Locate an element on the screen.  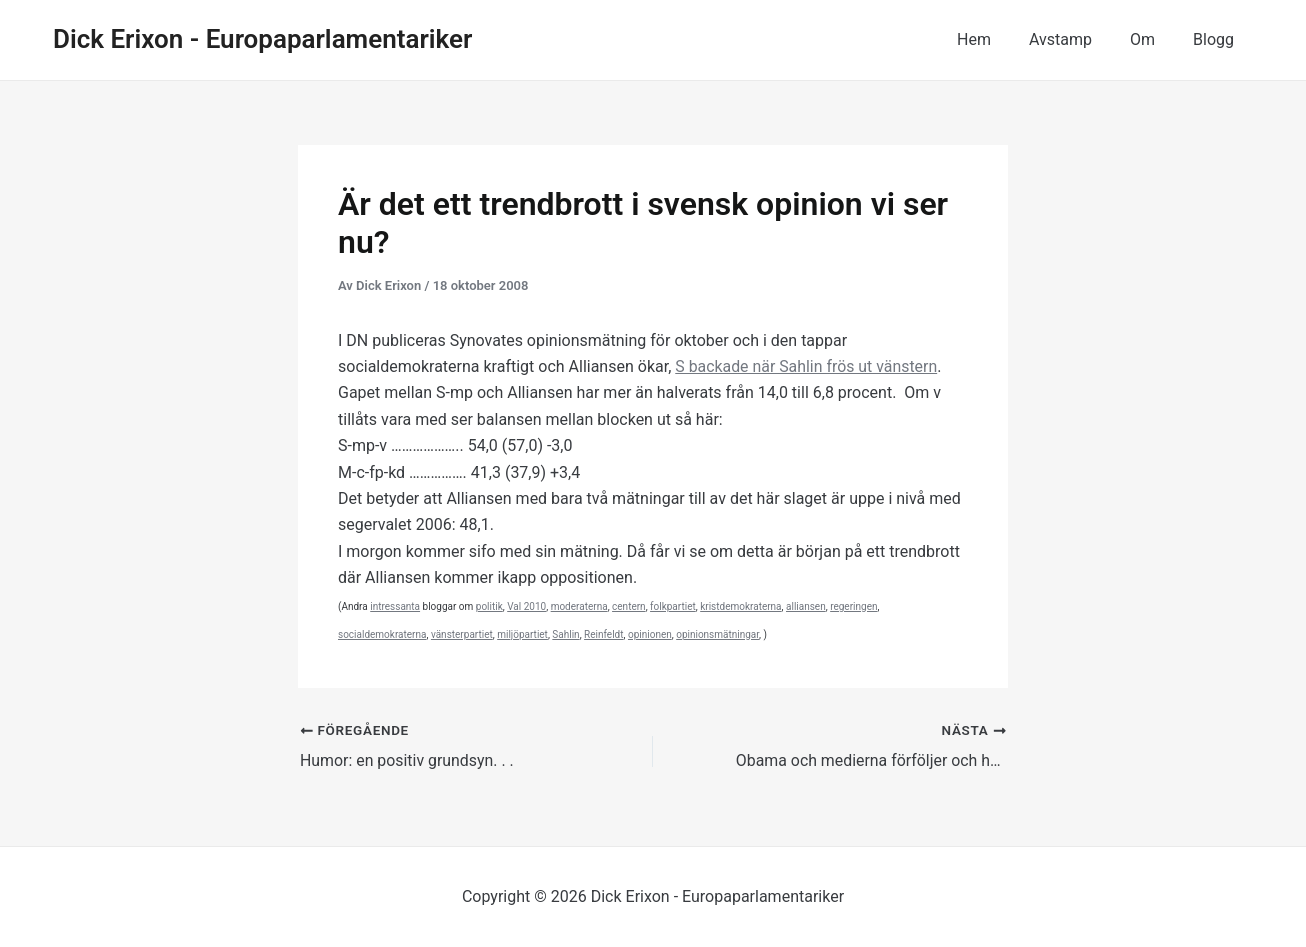
vänsterpartiet is located at coordinates (462, 634).